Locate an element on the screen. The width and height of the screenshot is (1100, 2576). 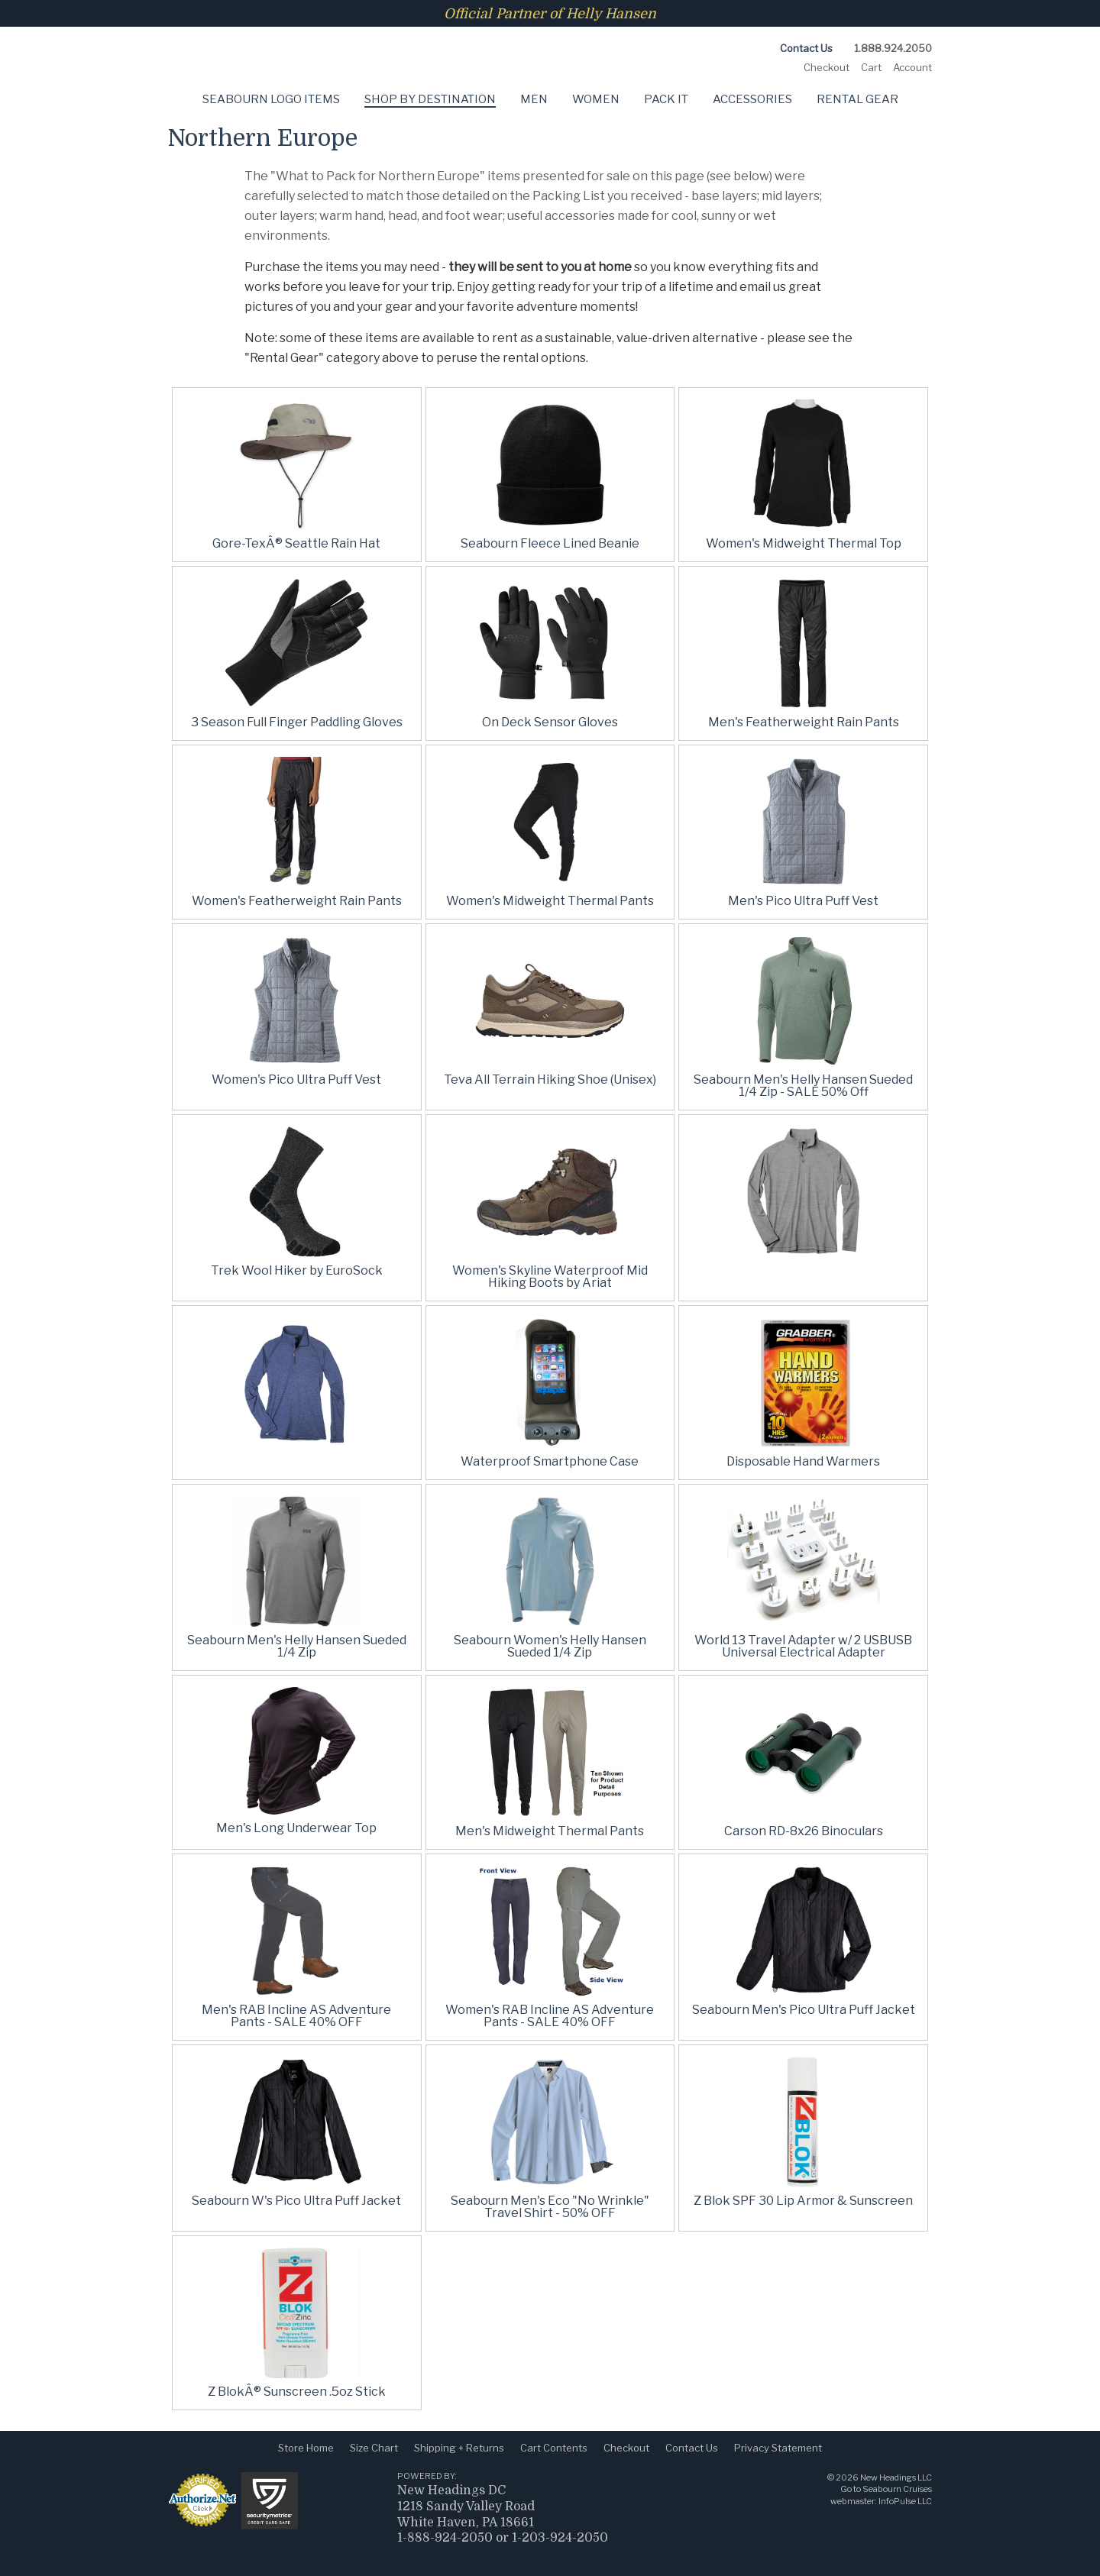
Shipping + Returns is located at coordinates (459, 2448).